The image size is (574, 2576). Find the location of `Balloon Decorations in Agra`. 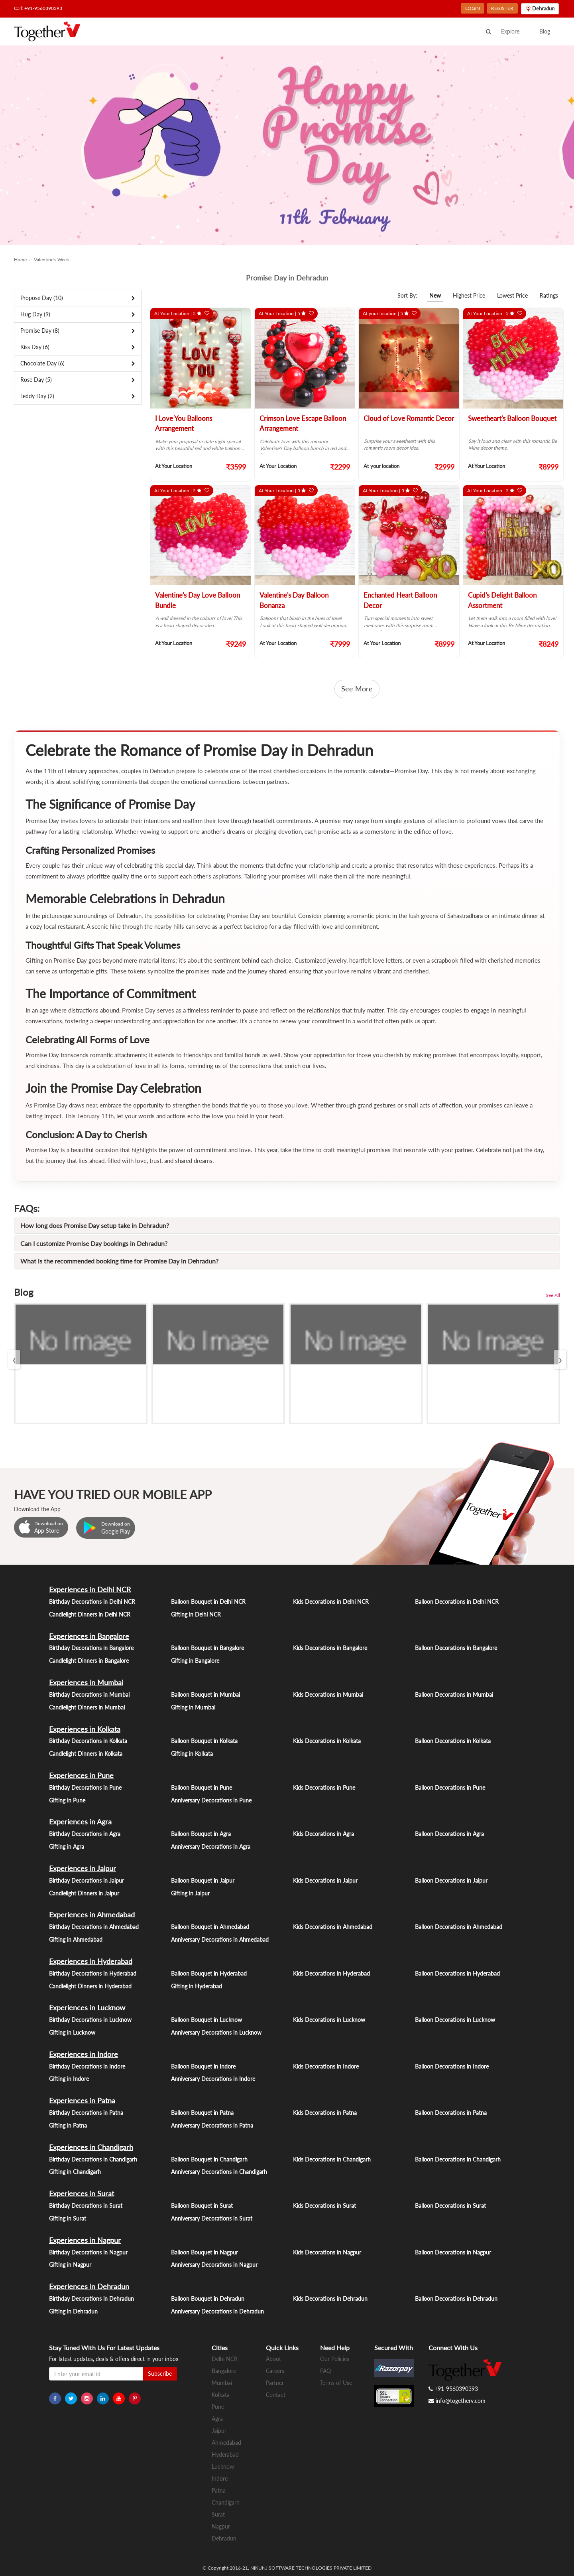

Balloon Decorations in Agra is located at coordinates (449, 1833).